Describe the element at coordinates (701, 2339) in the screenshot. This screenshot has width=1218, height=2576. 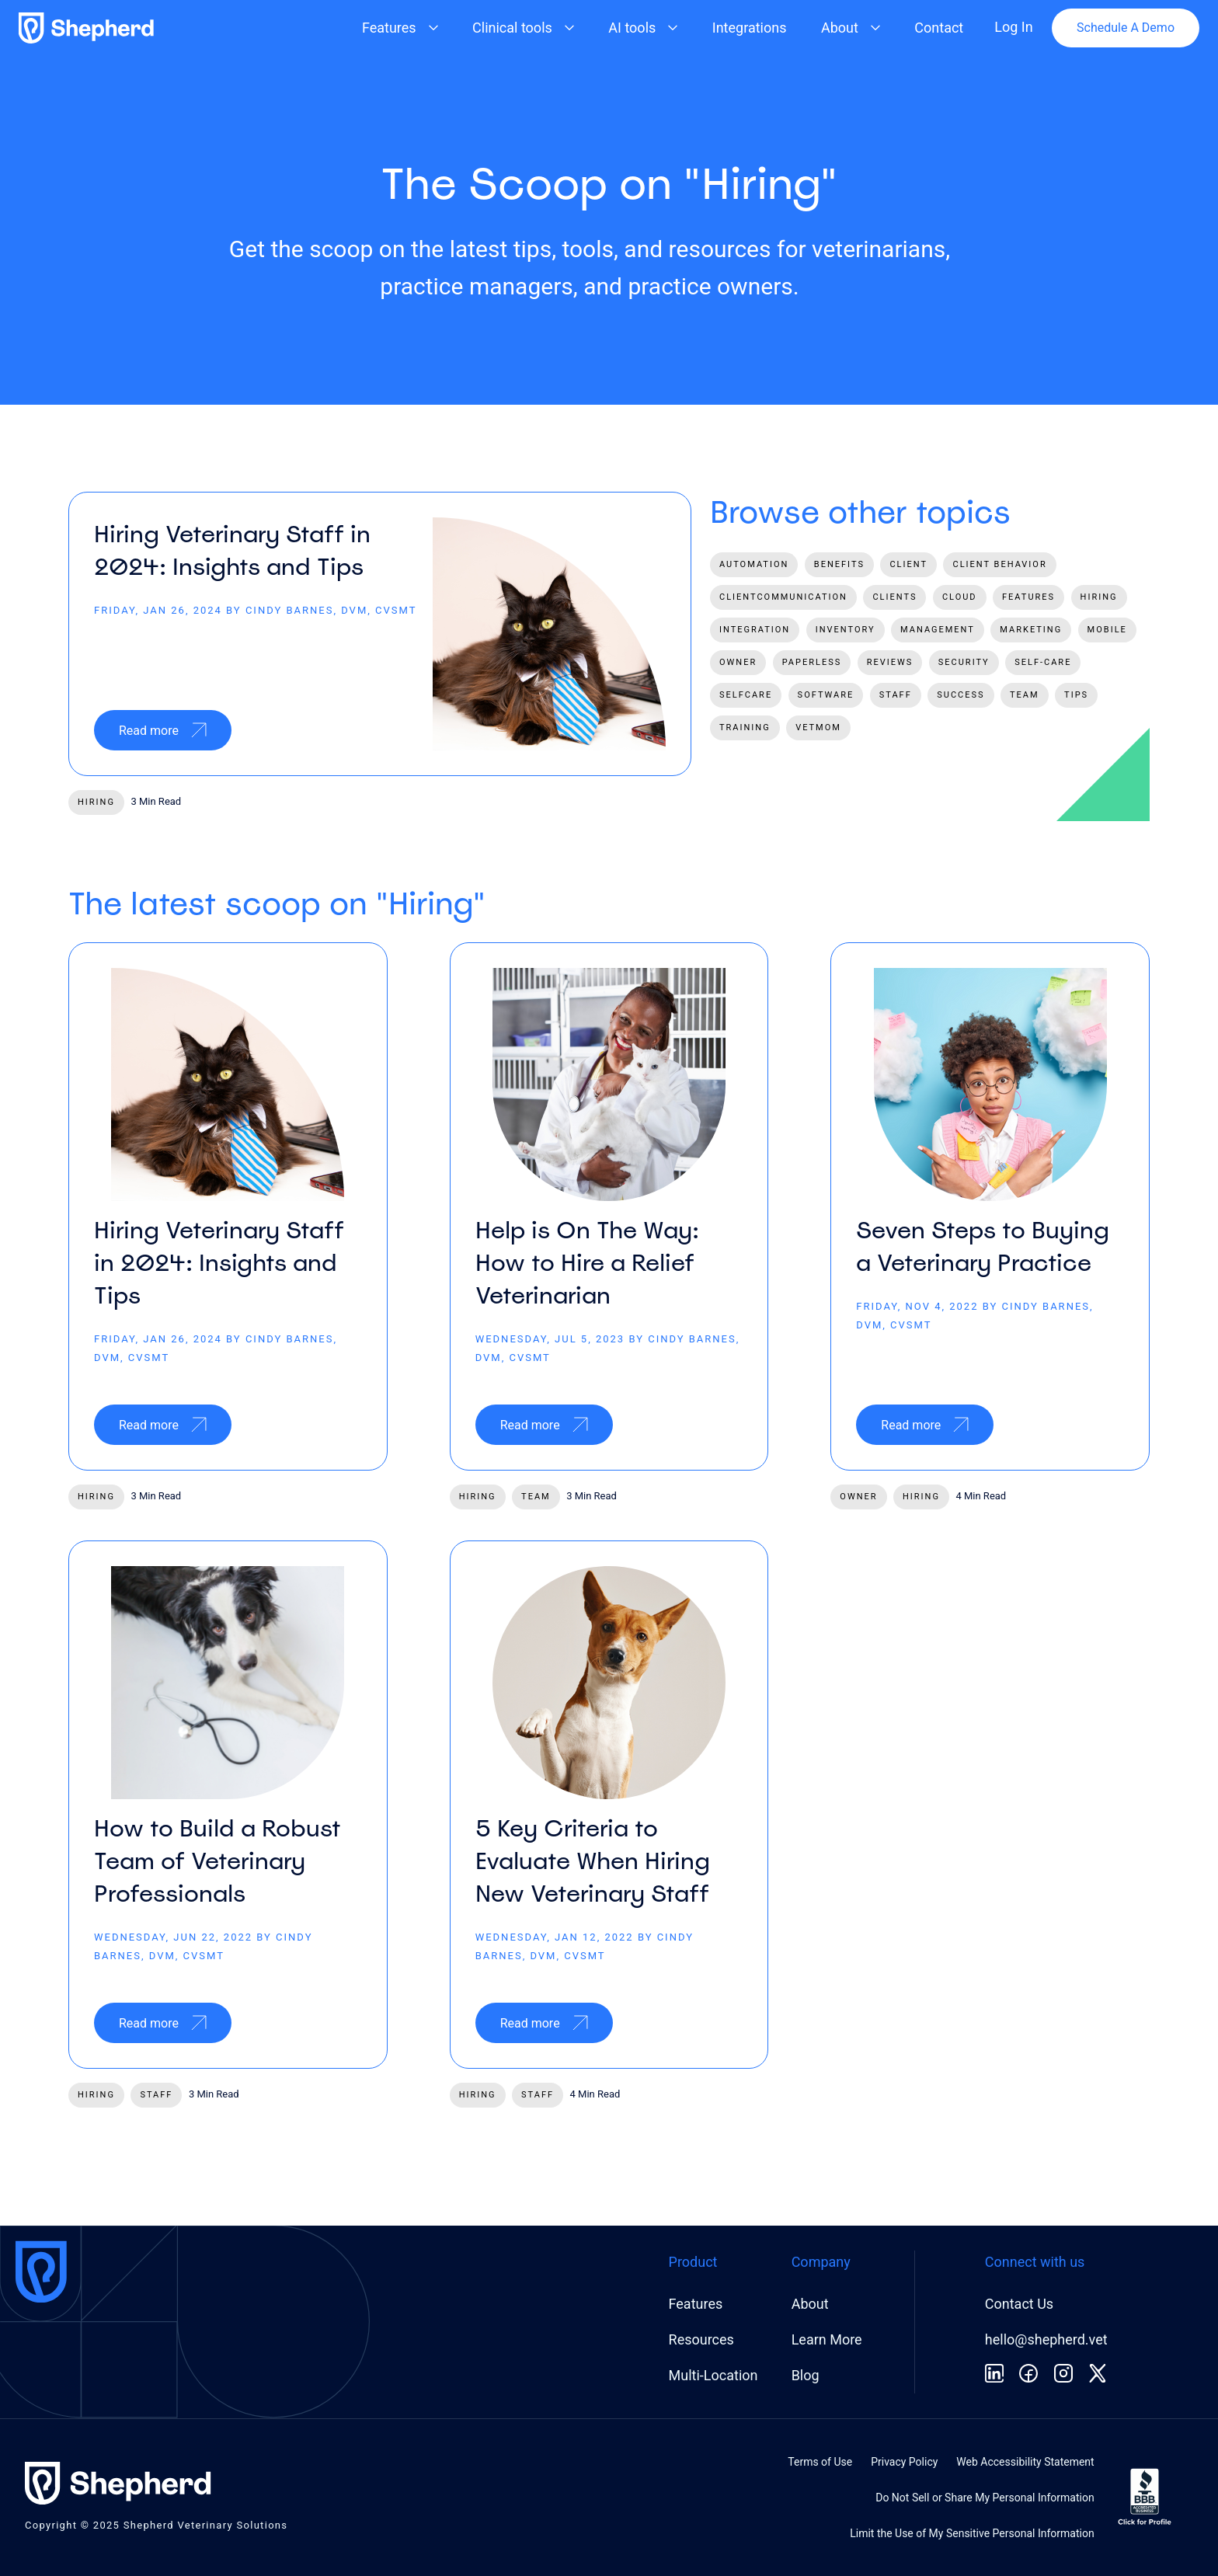
I see `Resources` at that location.